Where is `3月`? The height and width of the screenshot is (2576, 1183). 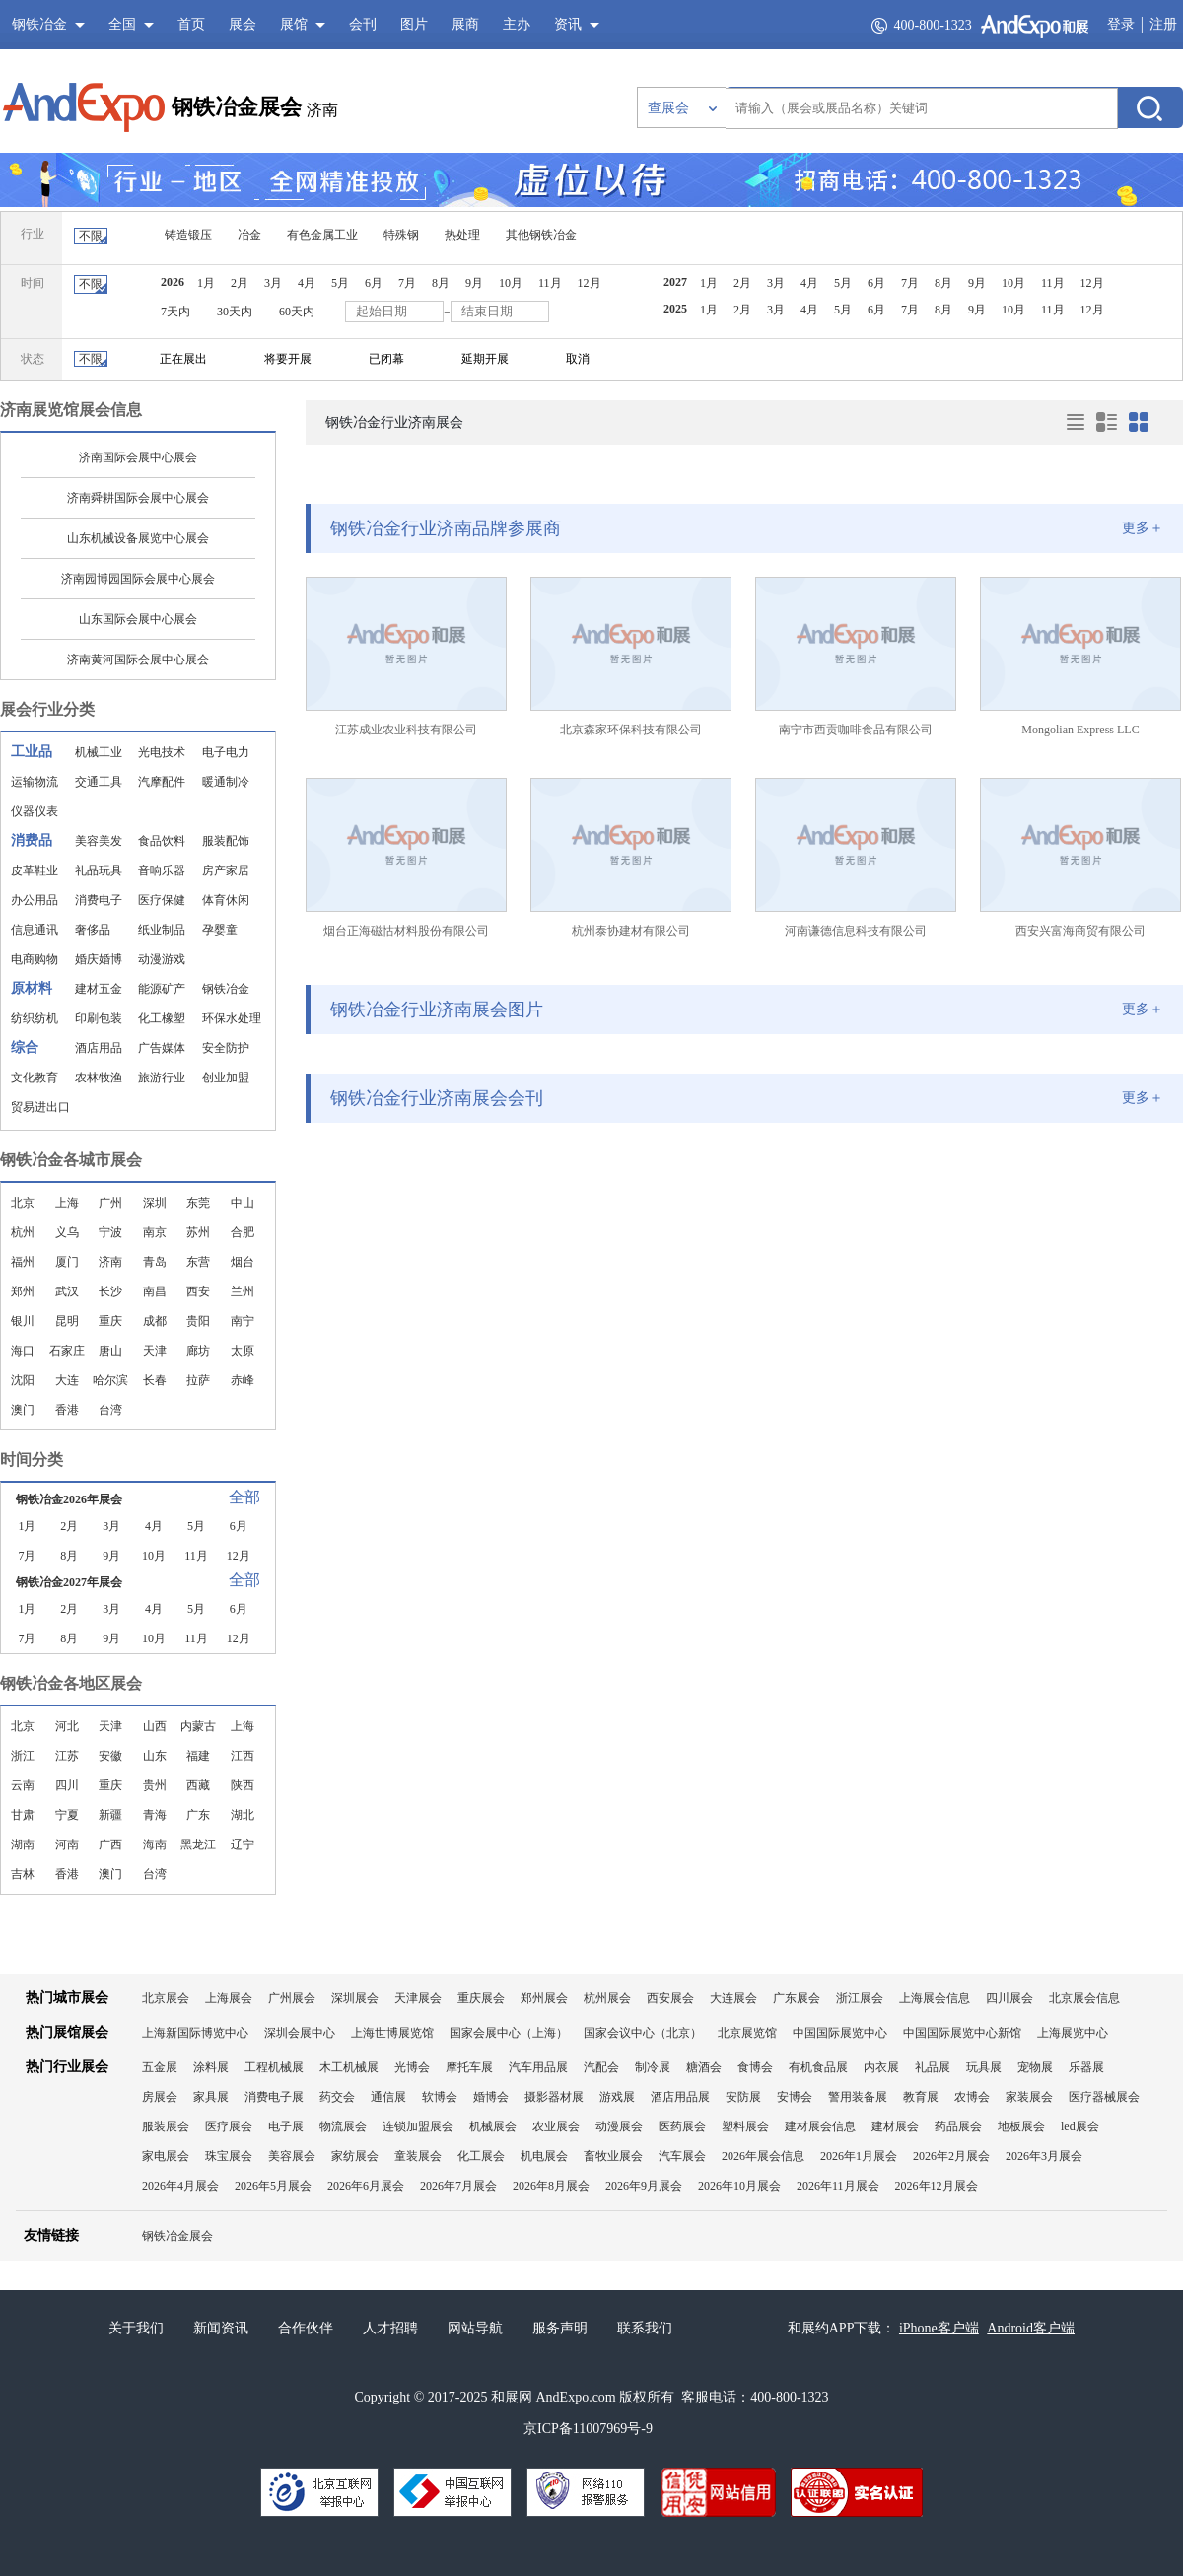 3月 is located at coordinates (273, 283).